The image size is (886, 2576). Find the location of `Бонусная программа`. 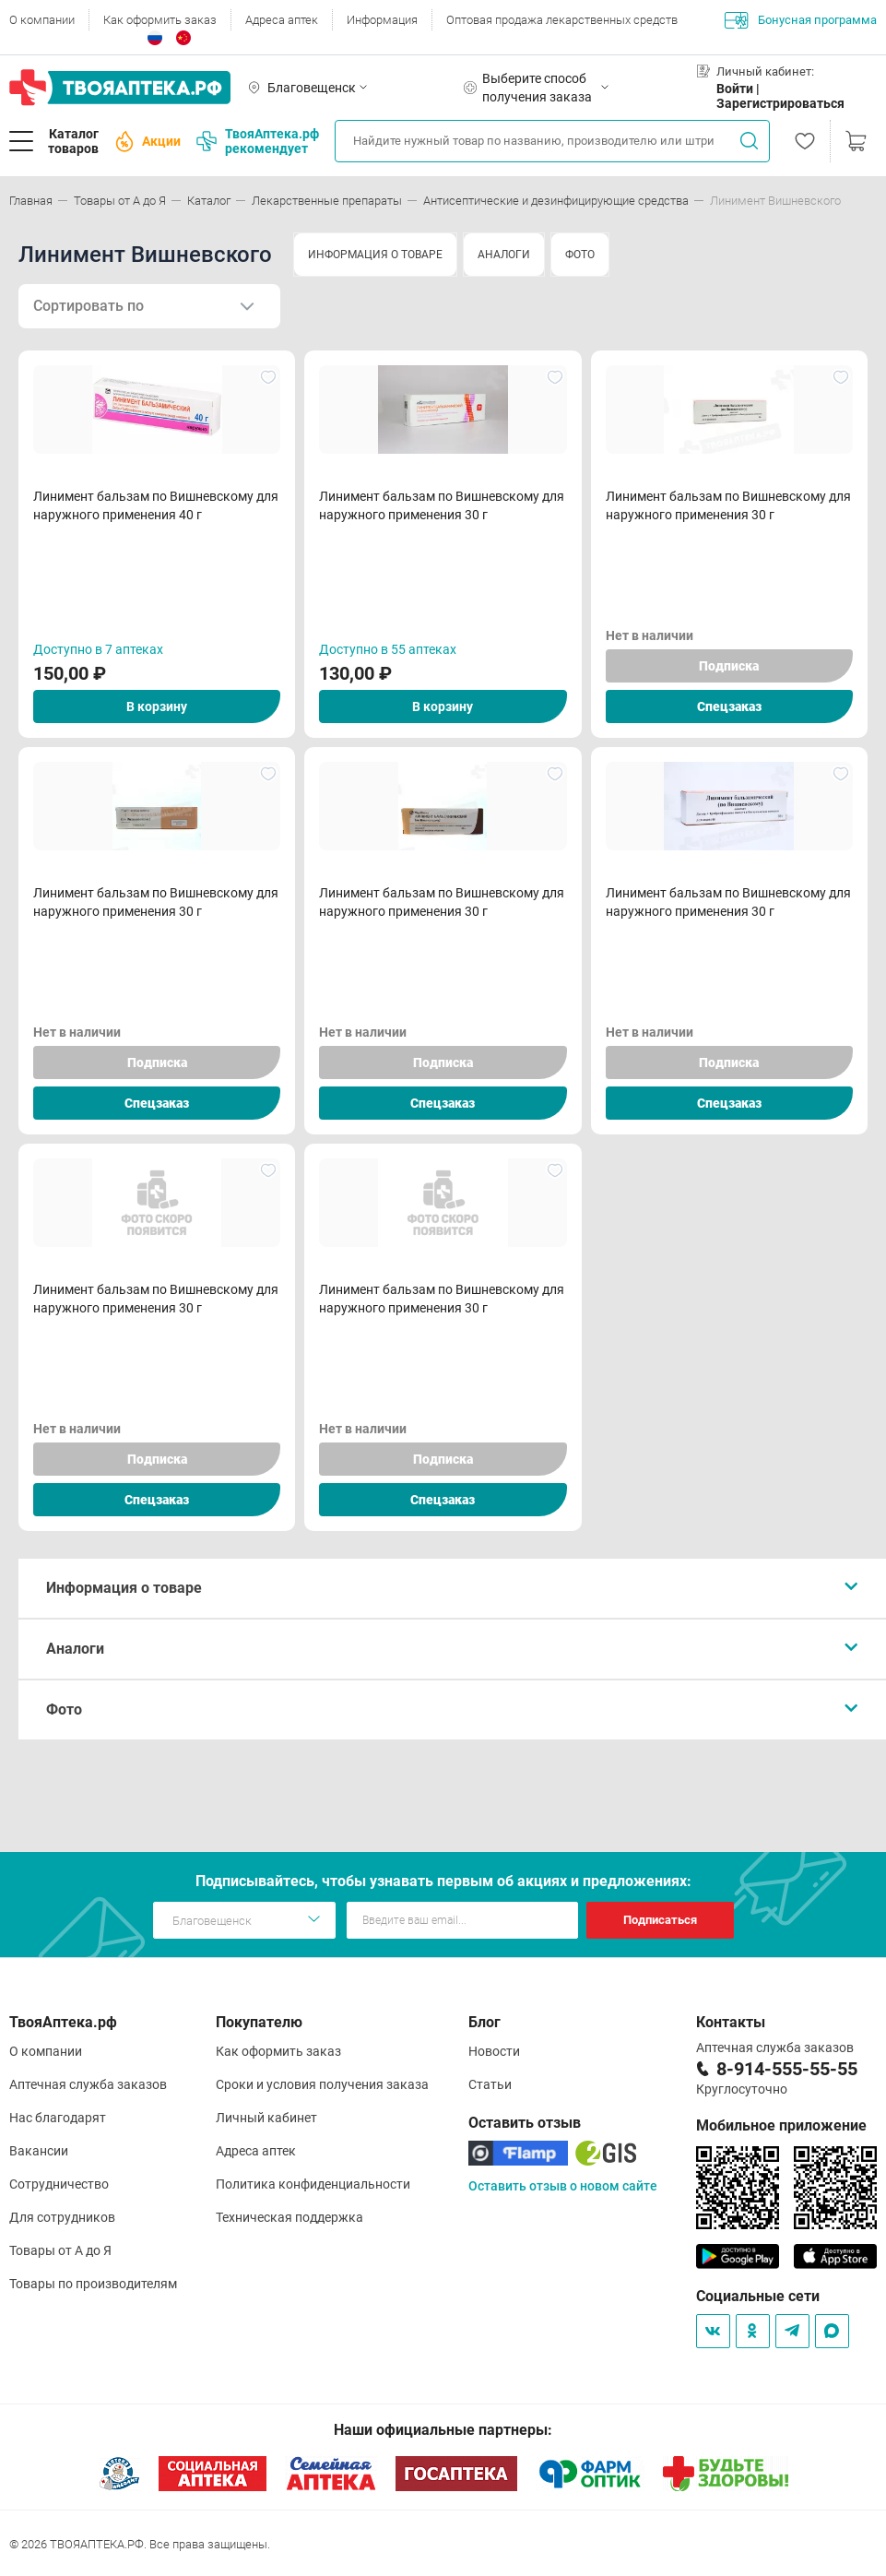

Бонусная программа is located at coordinates (801, 20).